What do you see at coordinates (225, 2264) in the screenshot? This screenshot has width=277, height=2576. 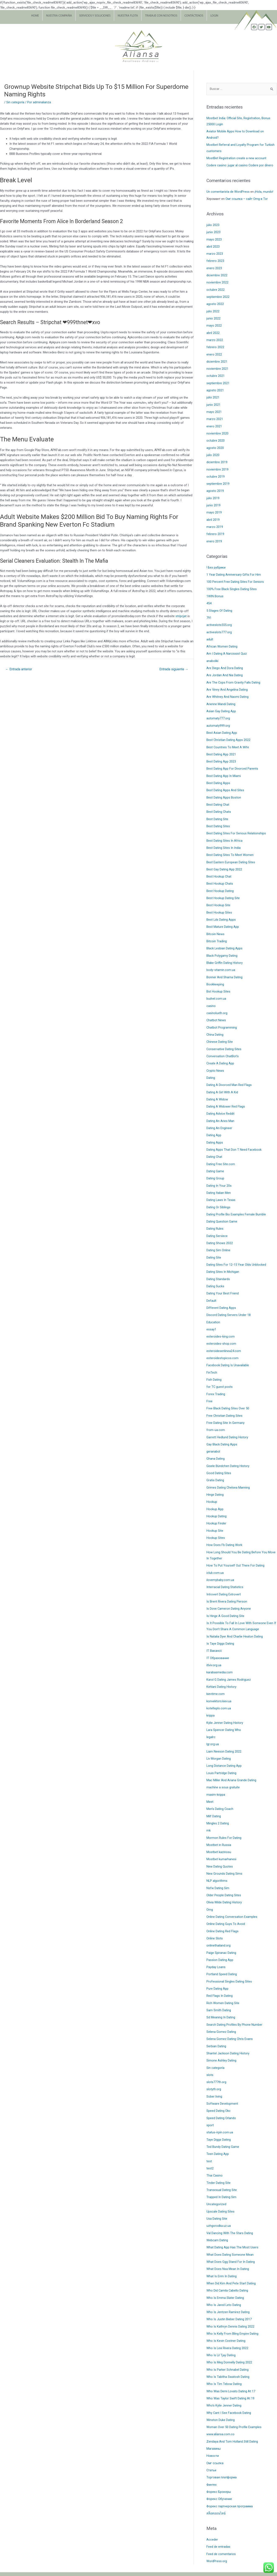 I see `Who Is Emma Slater Dating` at bounding box center [225, 2264].